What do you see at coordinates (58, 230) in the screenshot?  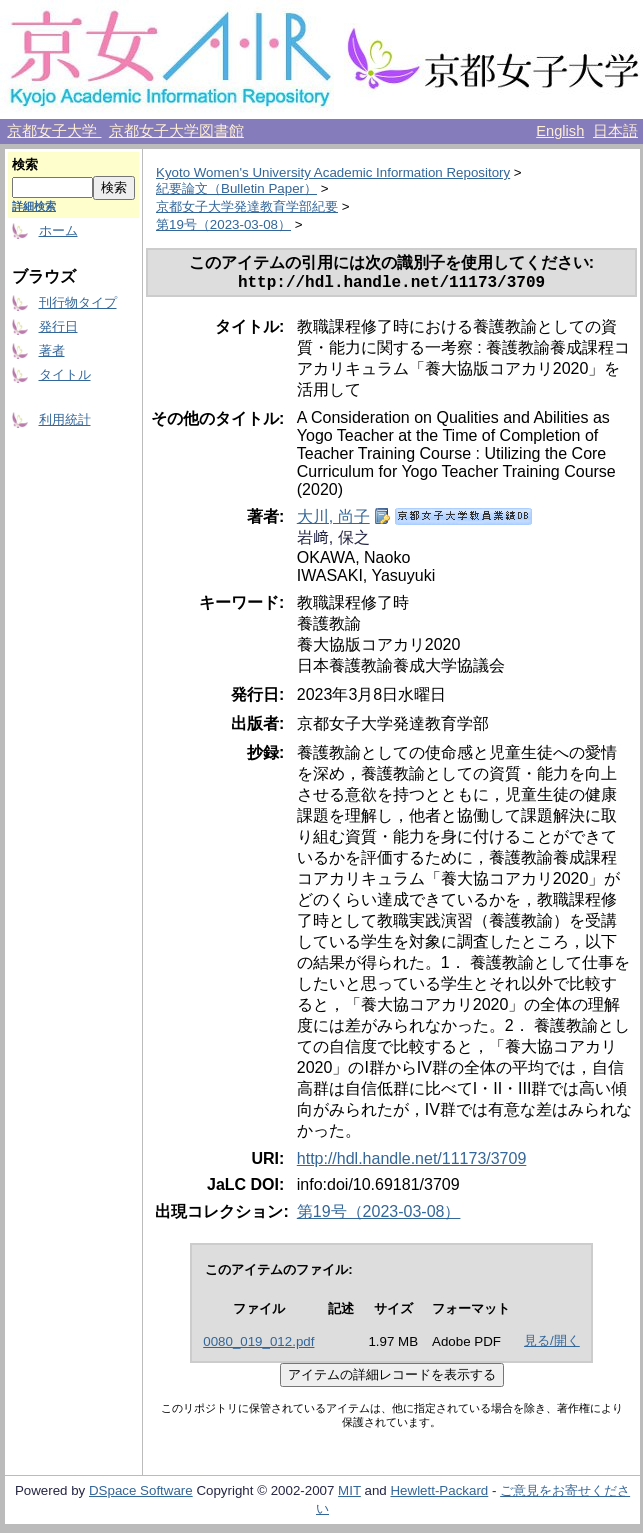 I see `ホーム` at bounding box center [58, 230].